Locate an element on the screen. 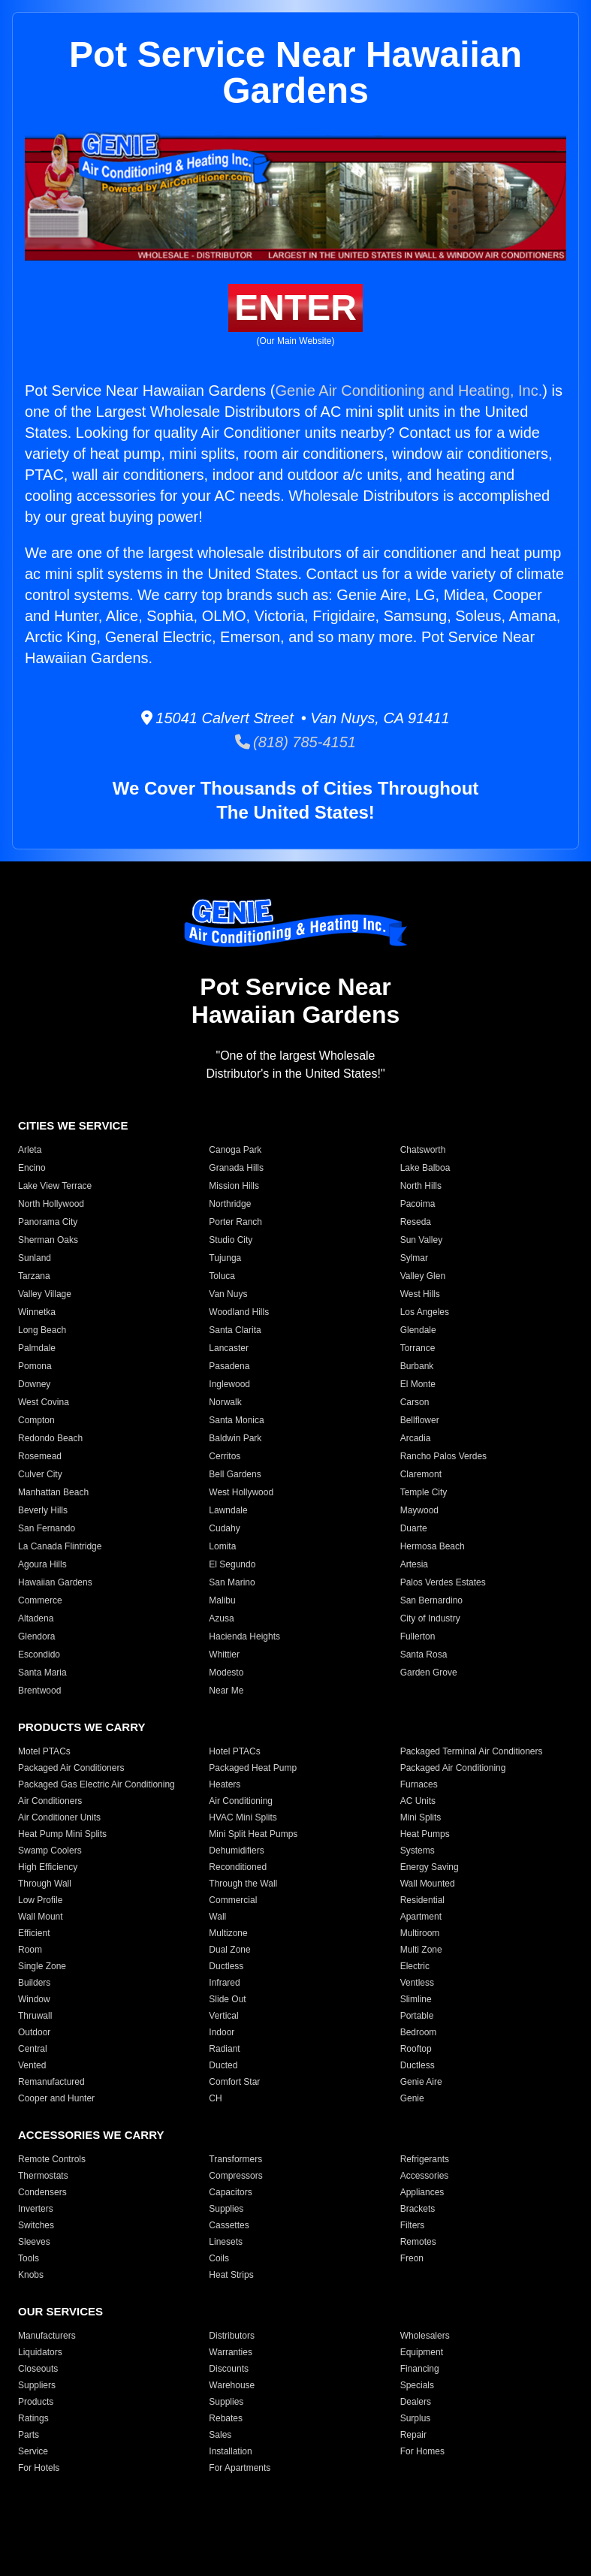 This screenshot has width=591, height=2576. North Hills is located at coordinates (421, 1186).